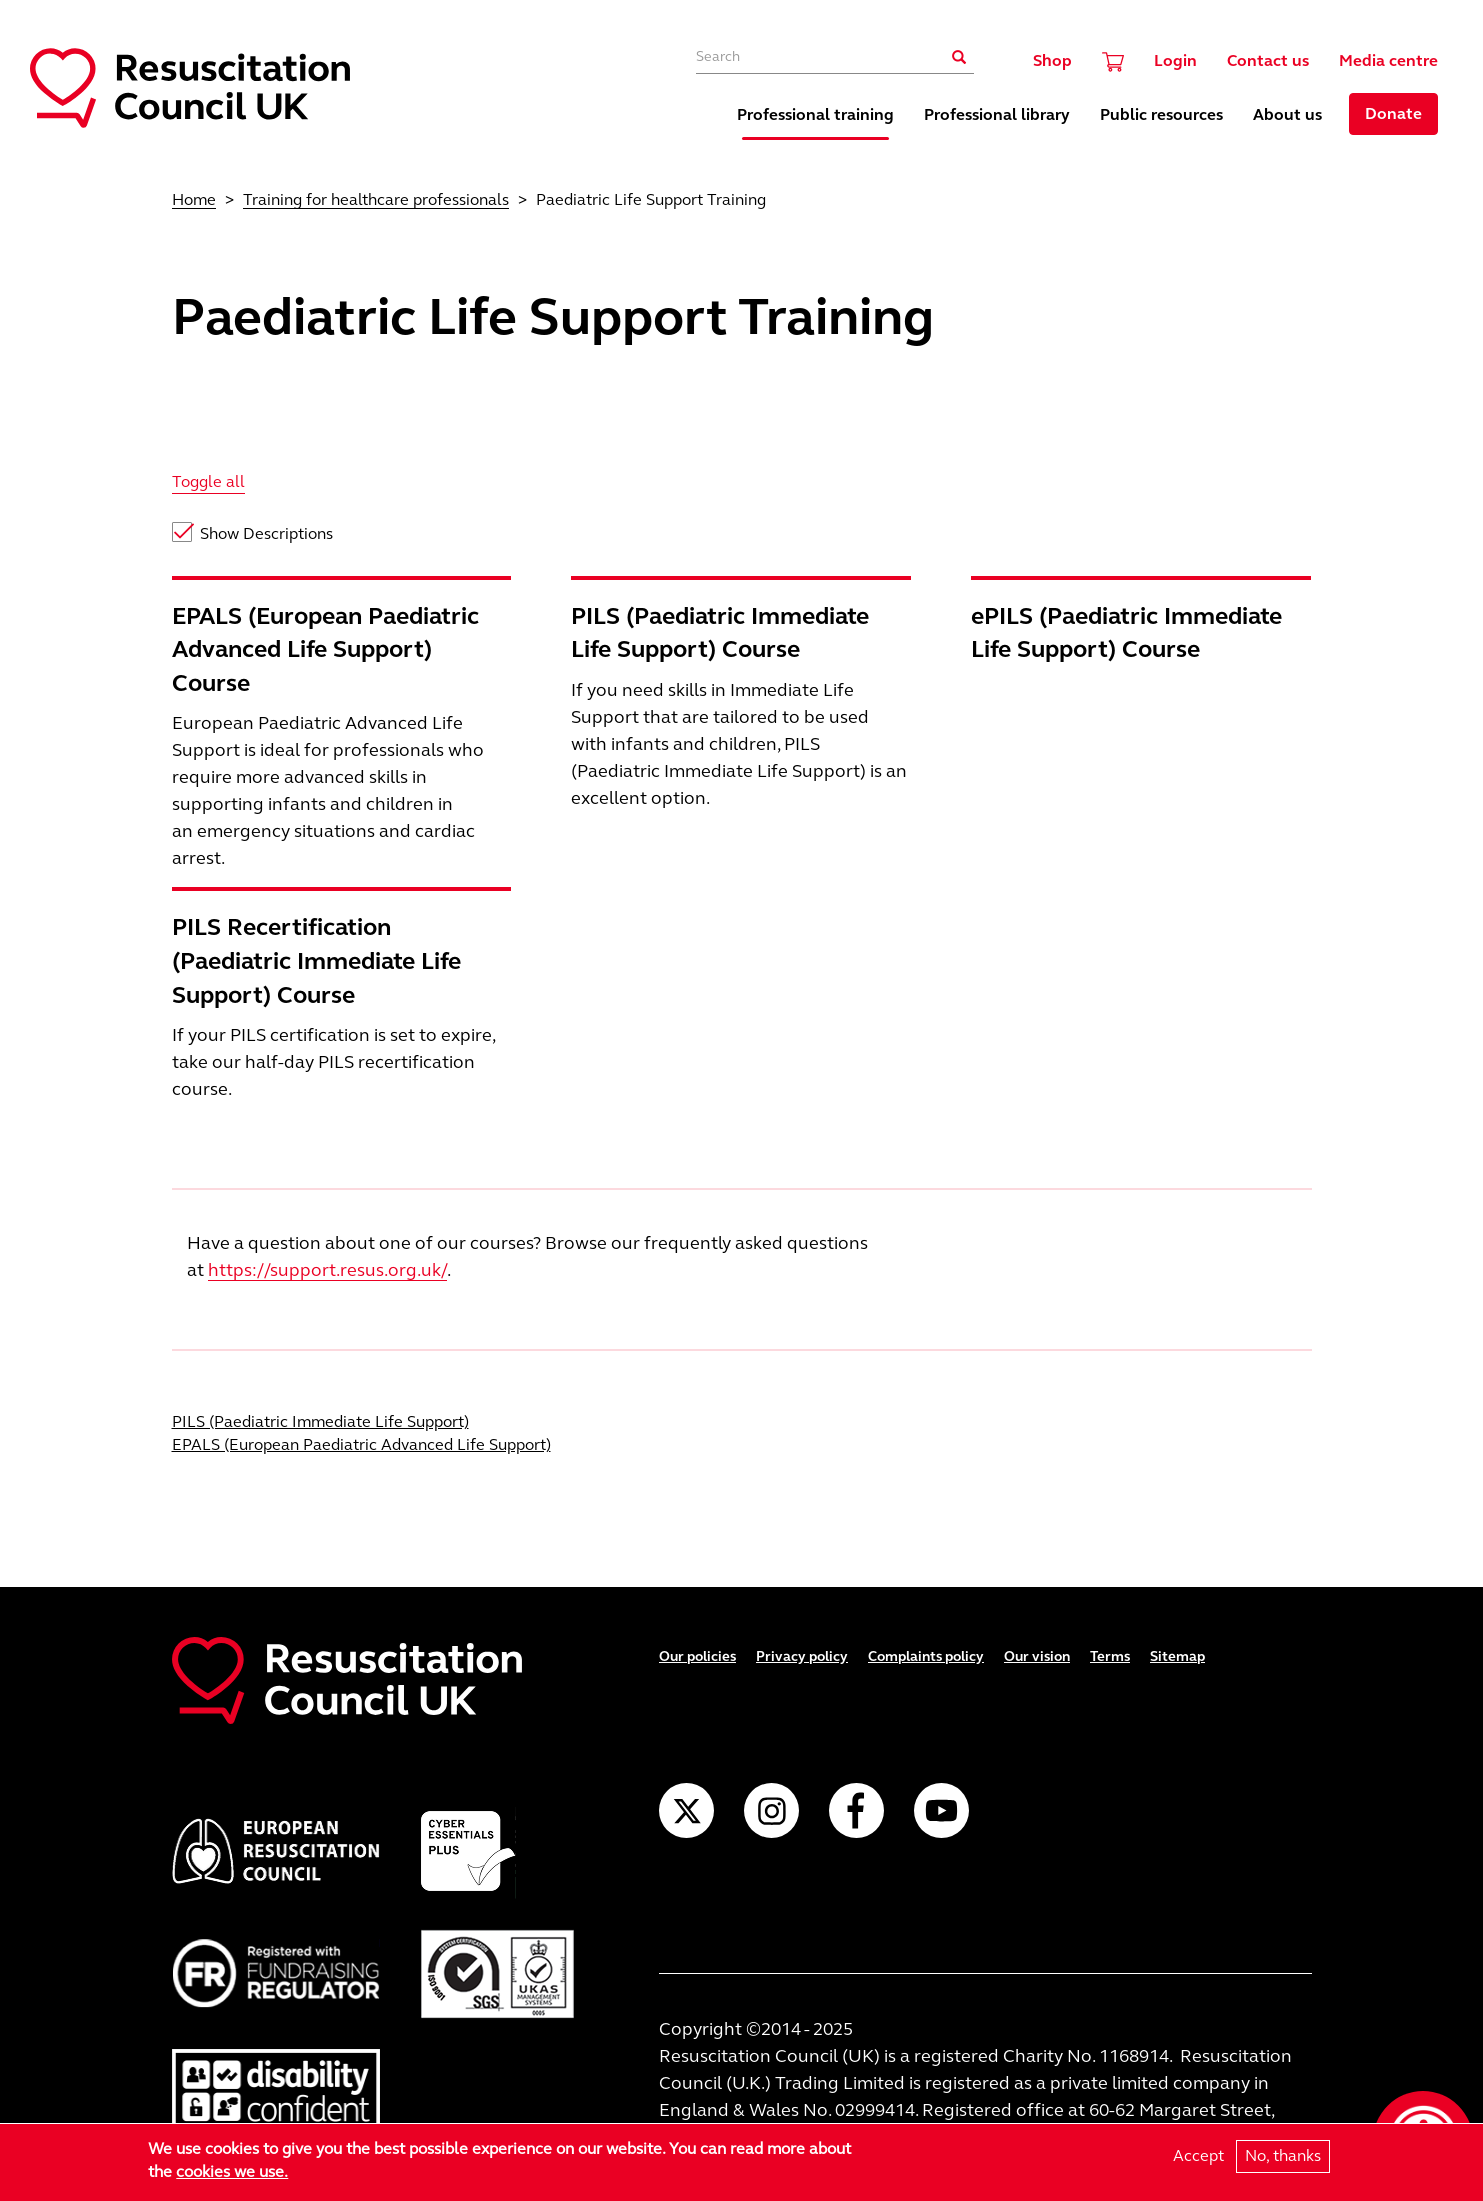 This screenshot has height=2201, width=1483. Describe the element at coordinates (1113, 61) in the screenshot. I see `Cart` at that location.